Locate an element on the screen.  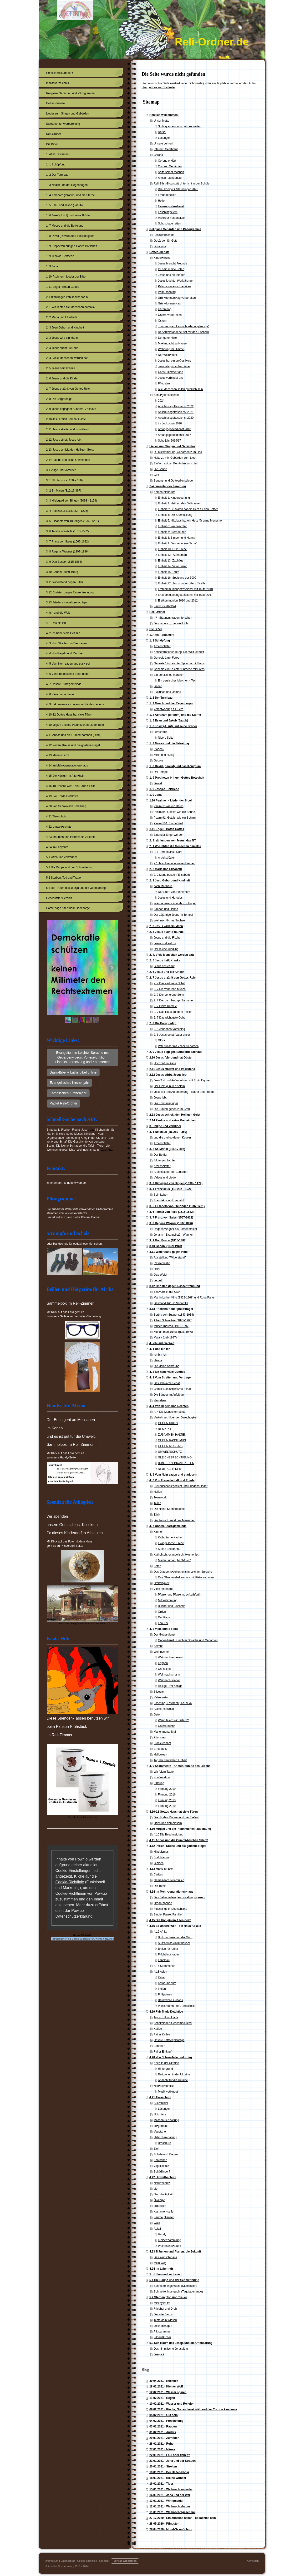
Alle Menschen sollen glücklich sein is located at coordinates (180, 389).